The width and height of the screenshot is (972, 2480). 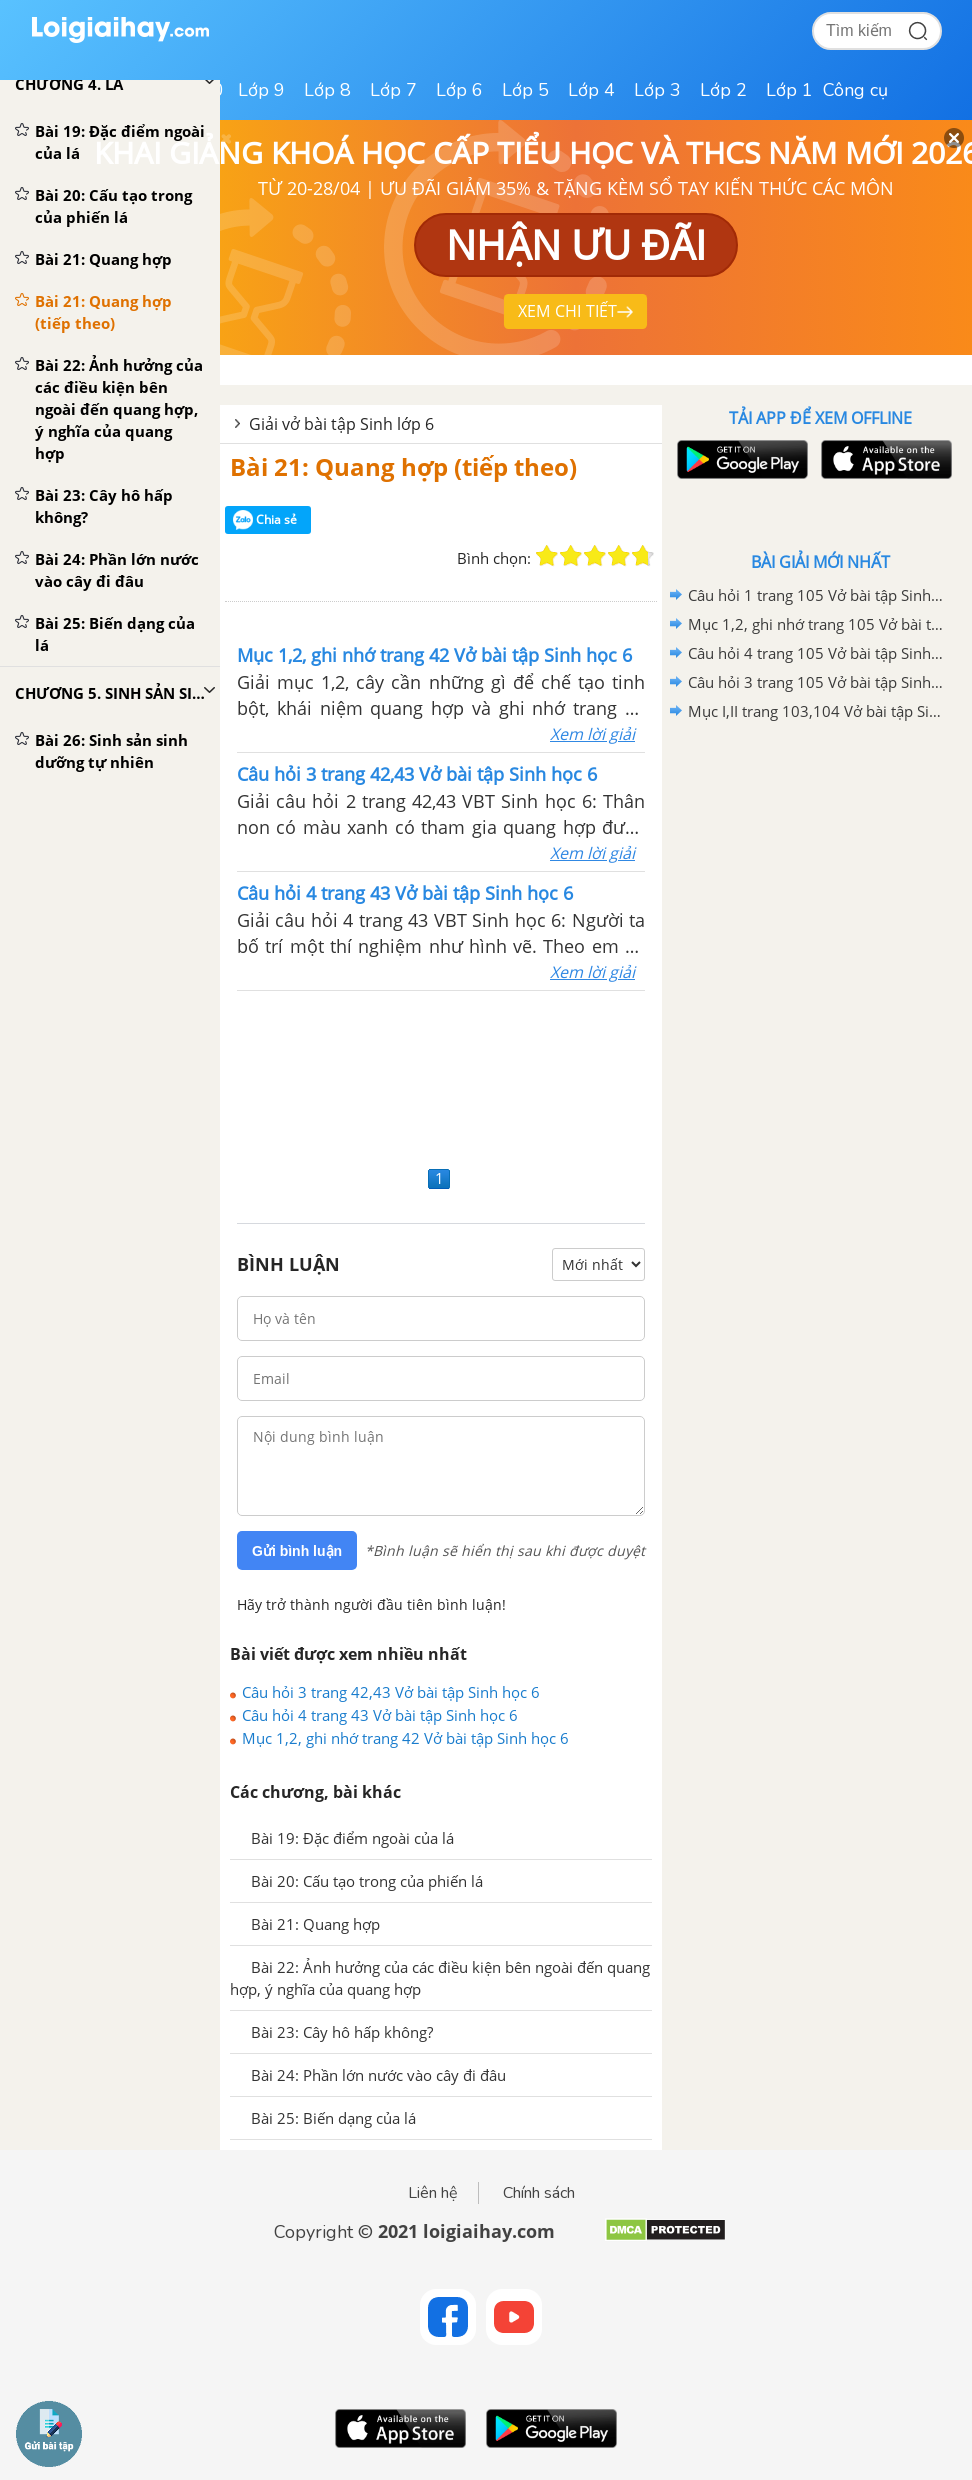 What do you see at coordinates (539, 2193) in the screenshot?
I see `Chính sách` at bounding box center [539, 2193].